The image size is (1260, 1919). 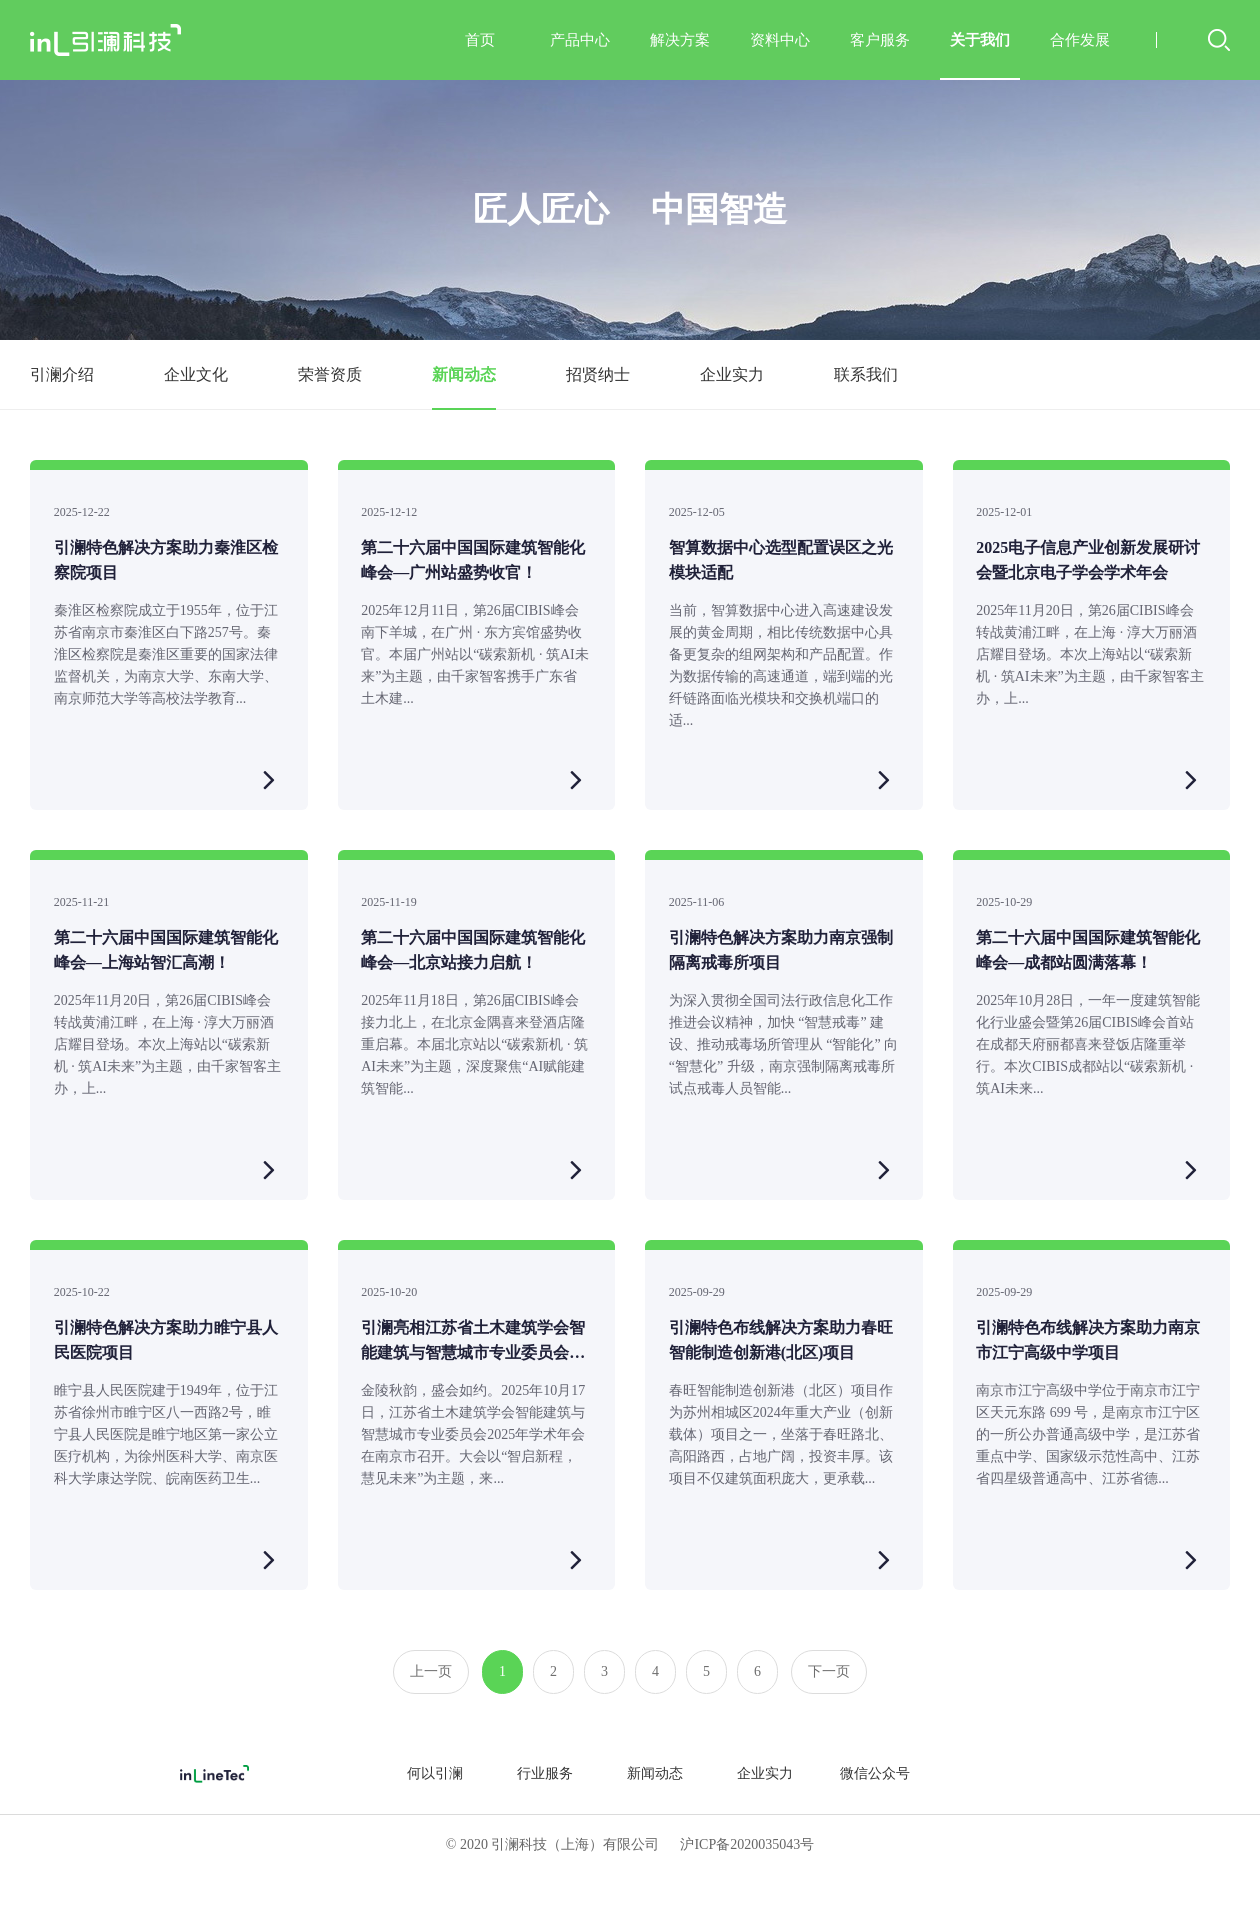 What do you see at coordinates (431, 1671) in the screenshot?
I see `上一页` at bounding box center [431, 1671].